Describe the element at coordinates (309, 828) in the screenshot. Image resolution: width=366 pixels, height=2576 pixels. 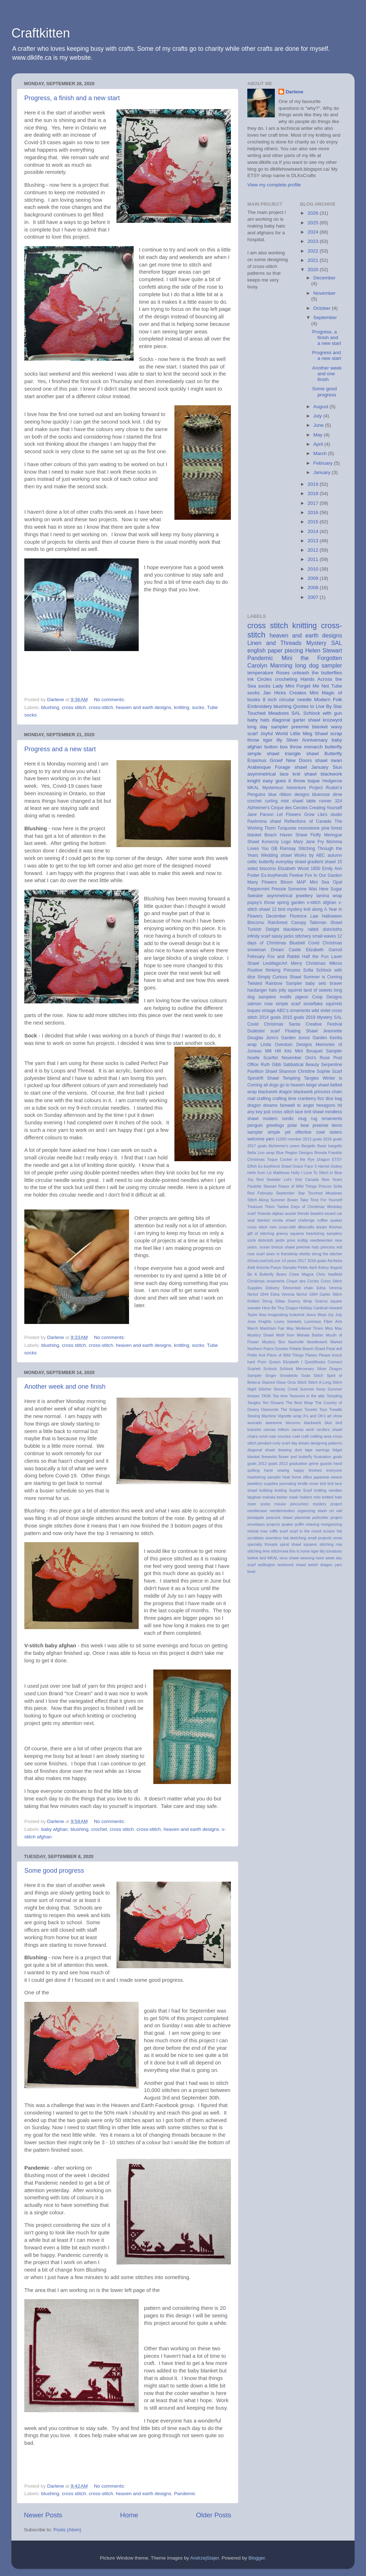
I see `moonstone` at that location.